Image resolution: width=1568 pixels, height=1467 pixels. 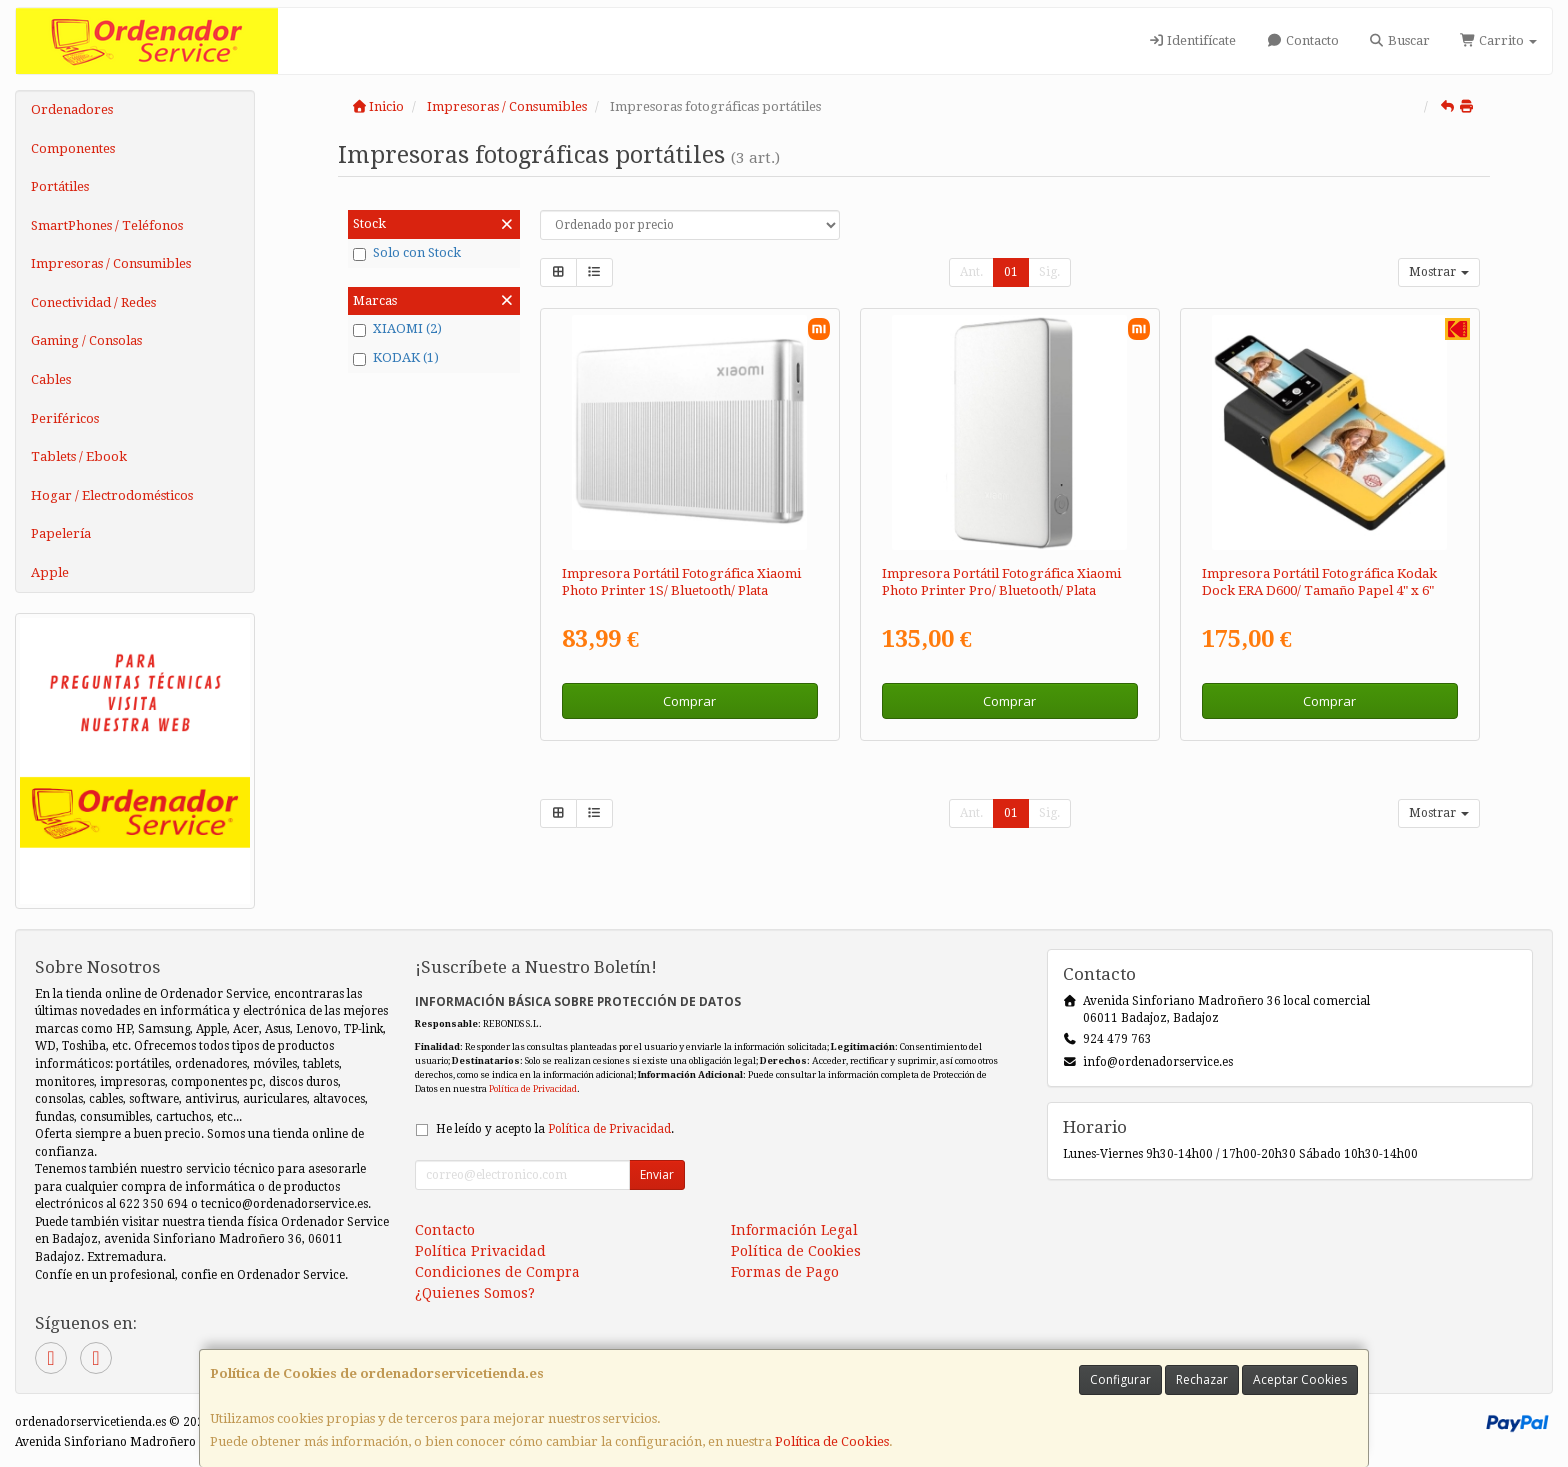 I want to click on 01, so click(x=1011, y=272).